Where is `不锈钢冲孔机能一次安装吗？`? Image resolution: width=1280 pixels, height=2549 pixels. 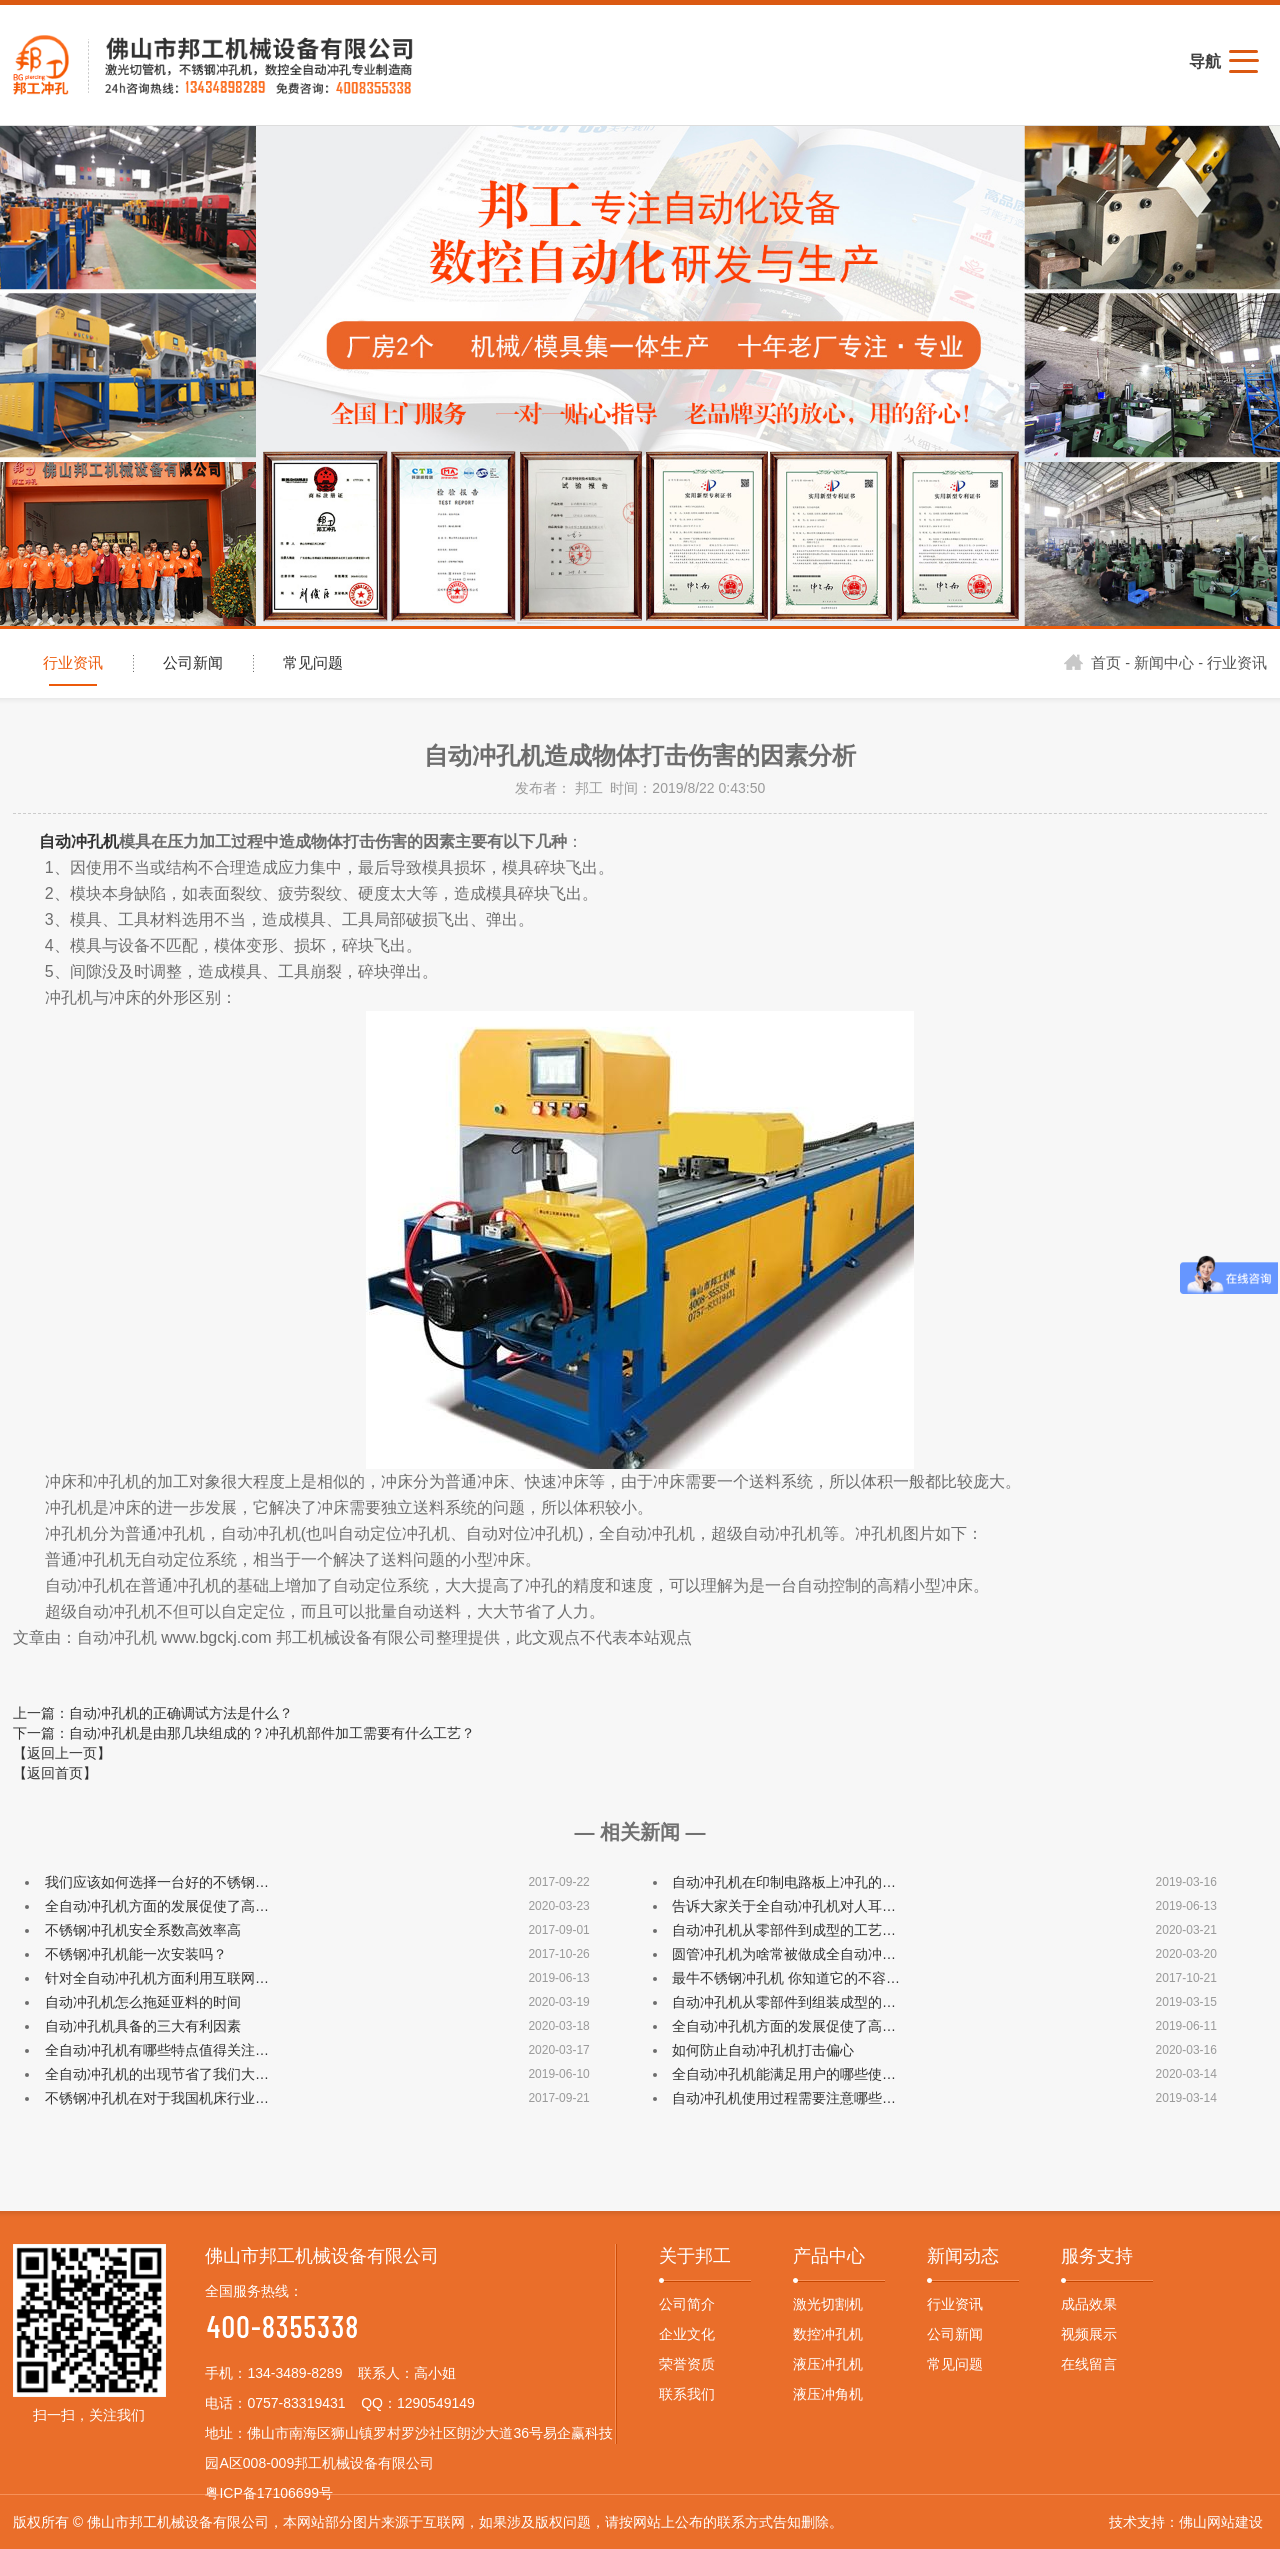
不锈钢冲孔机能一次安装吗？ is located at coordinates (136, 1954).